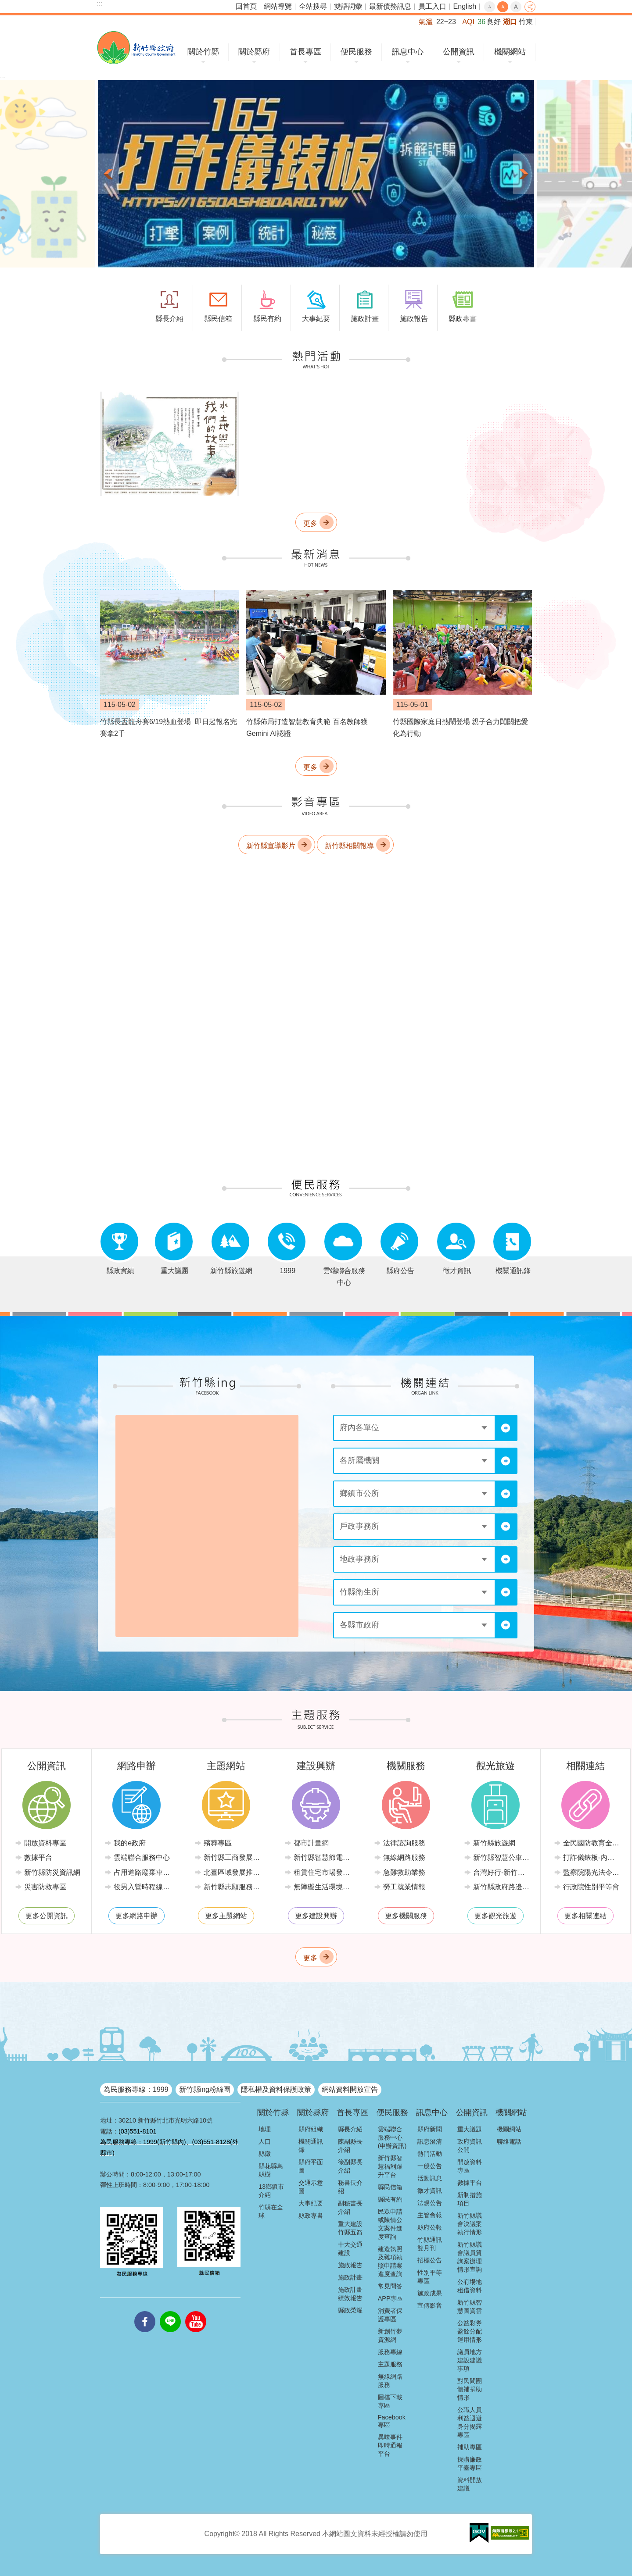  What do you see at coordinates (429, 2190) in the screenshot?
I see `徵才資訊` at bounding box center [429, 2190].